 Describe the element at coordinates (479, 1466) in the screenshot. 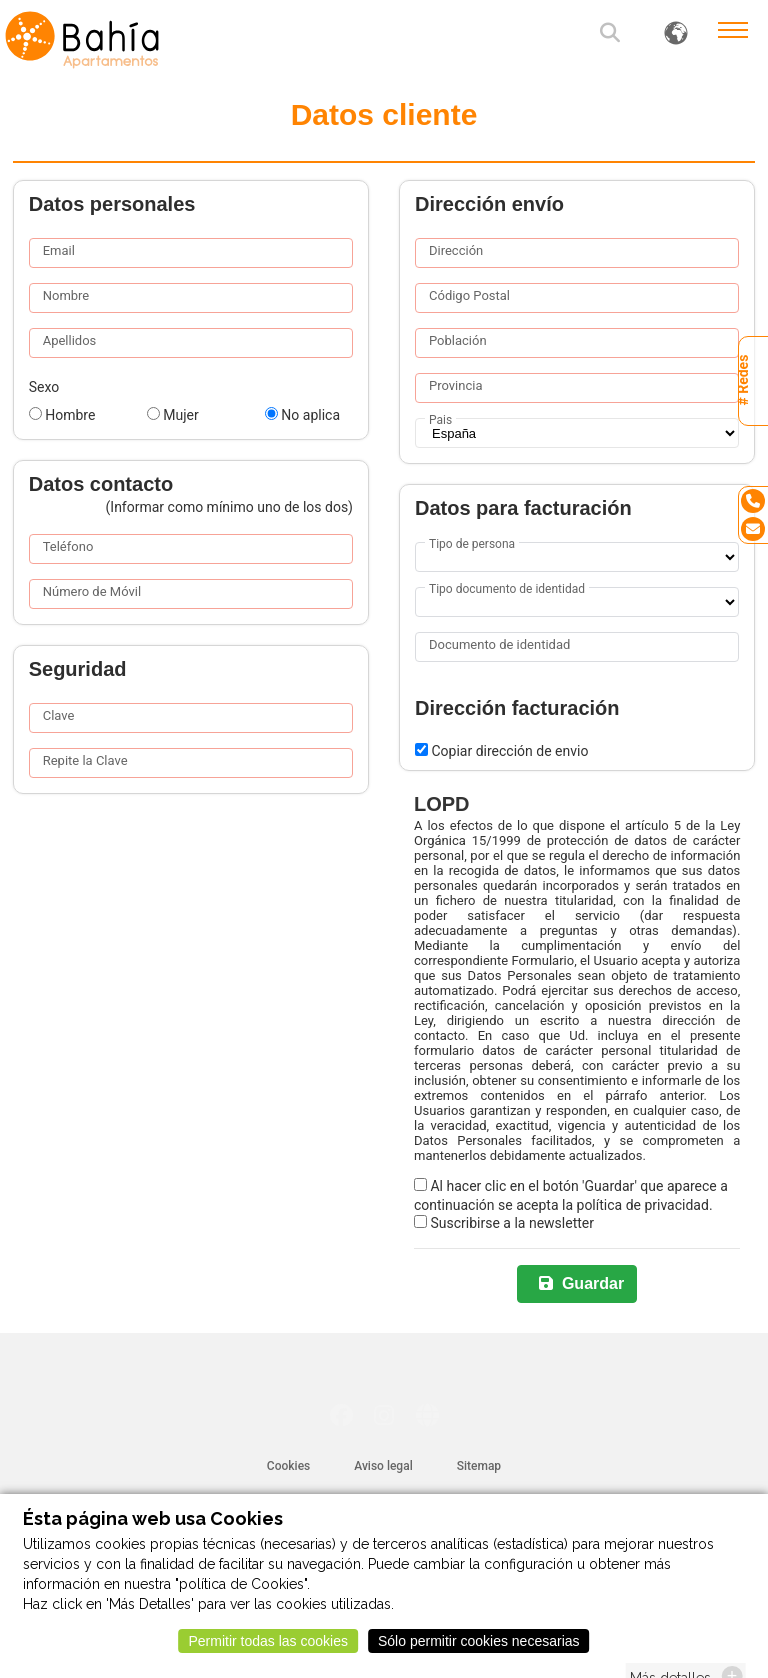

I see `Sitemap` at that location.